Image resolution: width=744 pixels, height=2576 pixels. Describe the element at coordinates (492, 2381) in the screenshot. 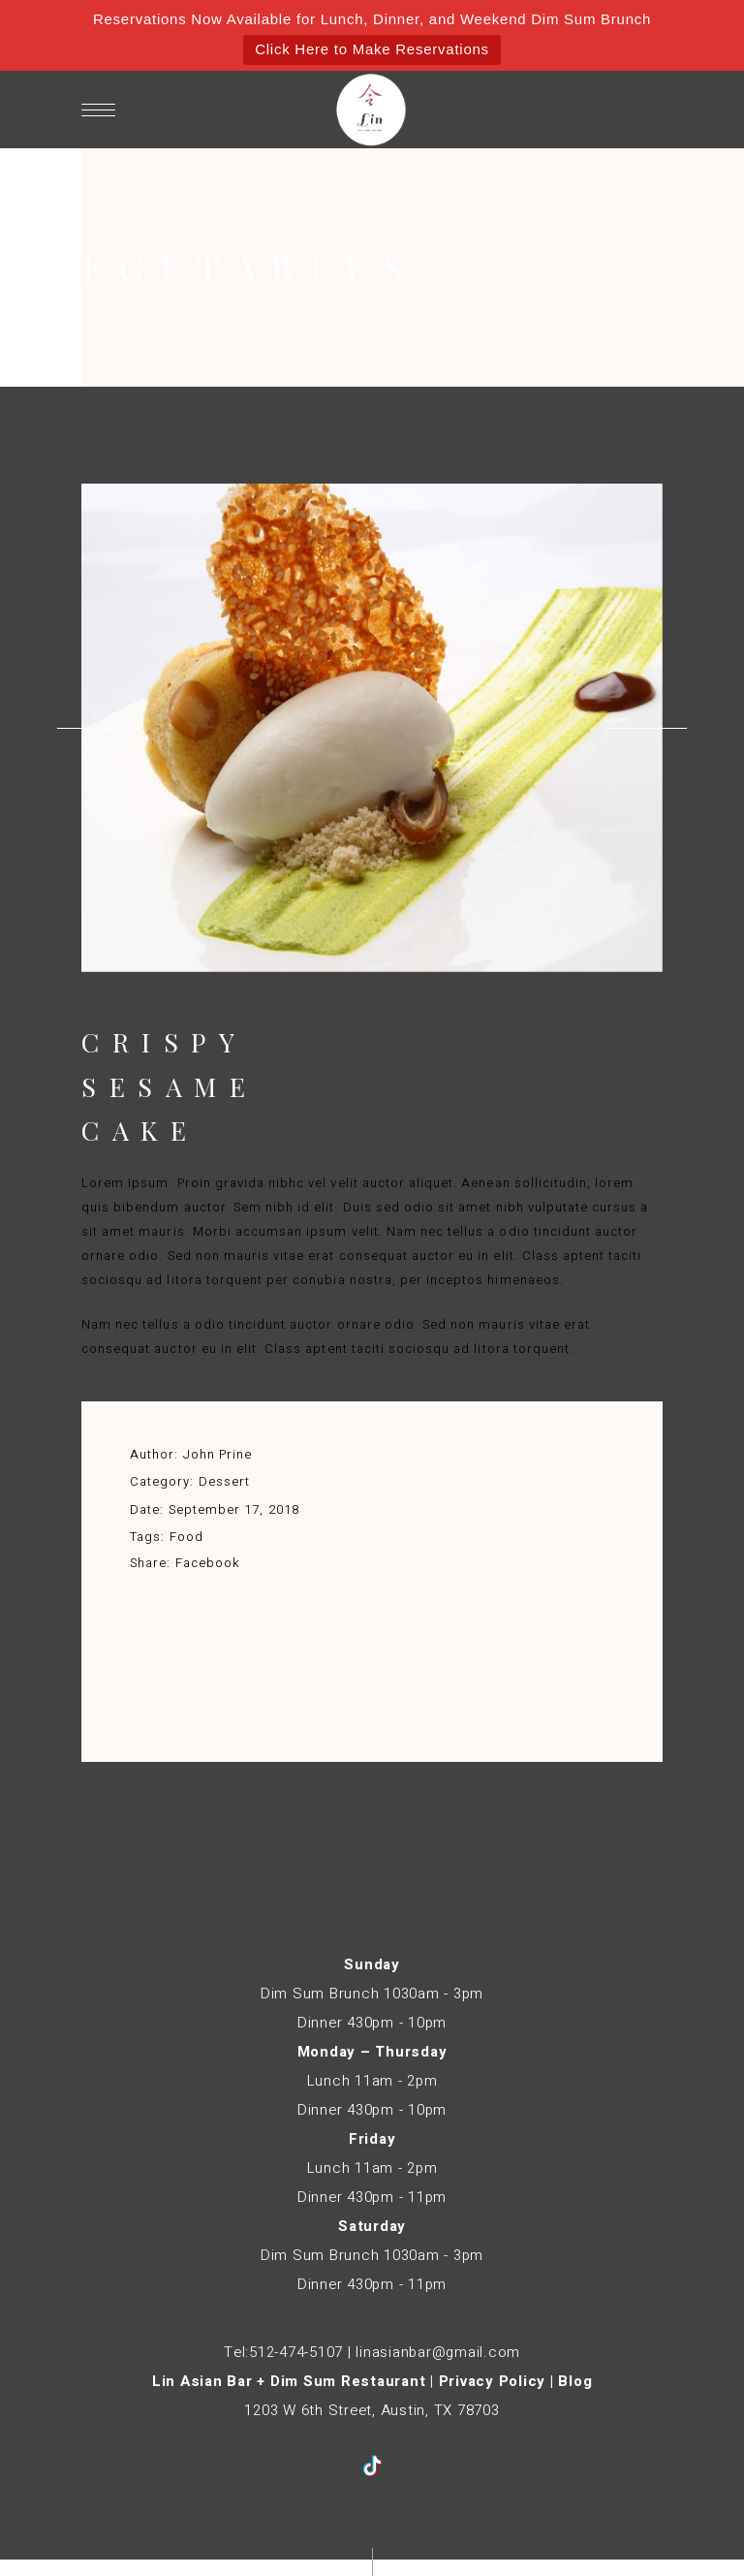

I see `Privacy Policy` at that location.